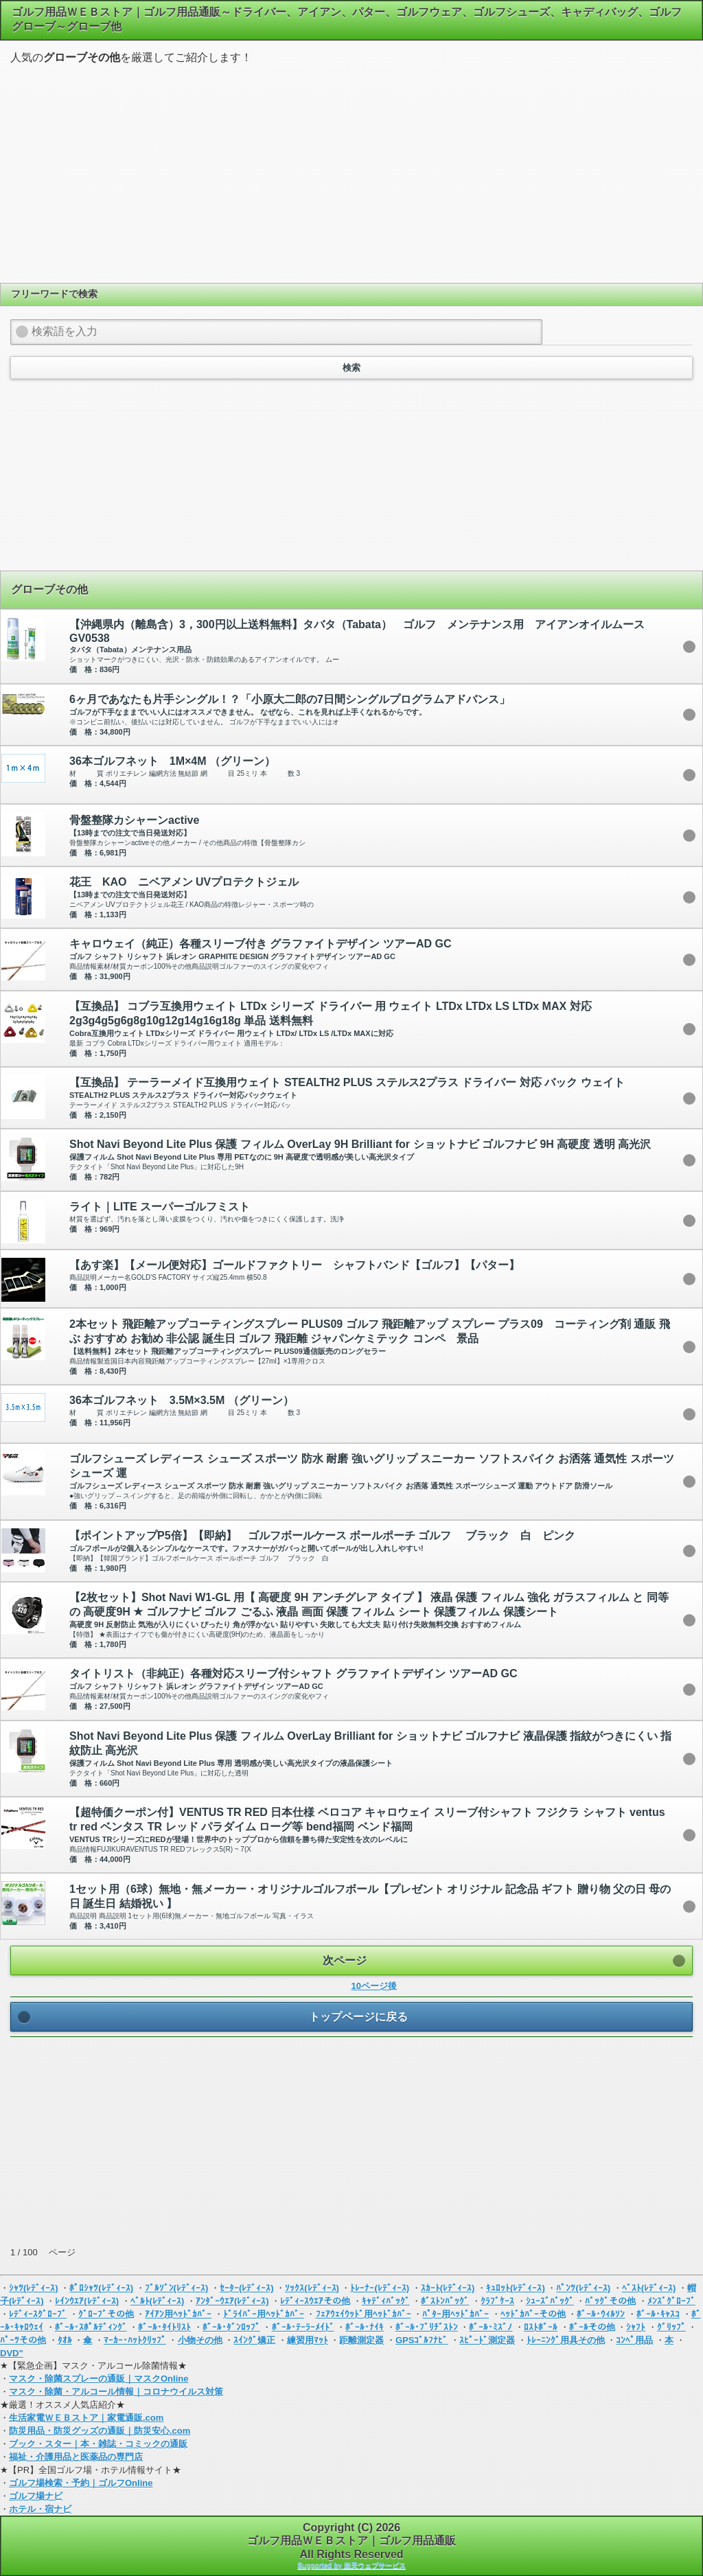 Image resolution: width=703 pixels, height=2576 pixels. Describe the element at coordinates (386, 2301) in the screenshot. I see `ｷｬﾃﾞｨﾊﾞｯｸﾞ` at that location.